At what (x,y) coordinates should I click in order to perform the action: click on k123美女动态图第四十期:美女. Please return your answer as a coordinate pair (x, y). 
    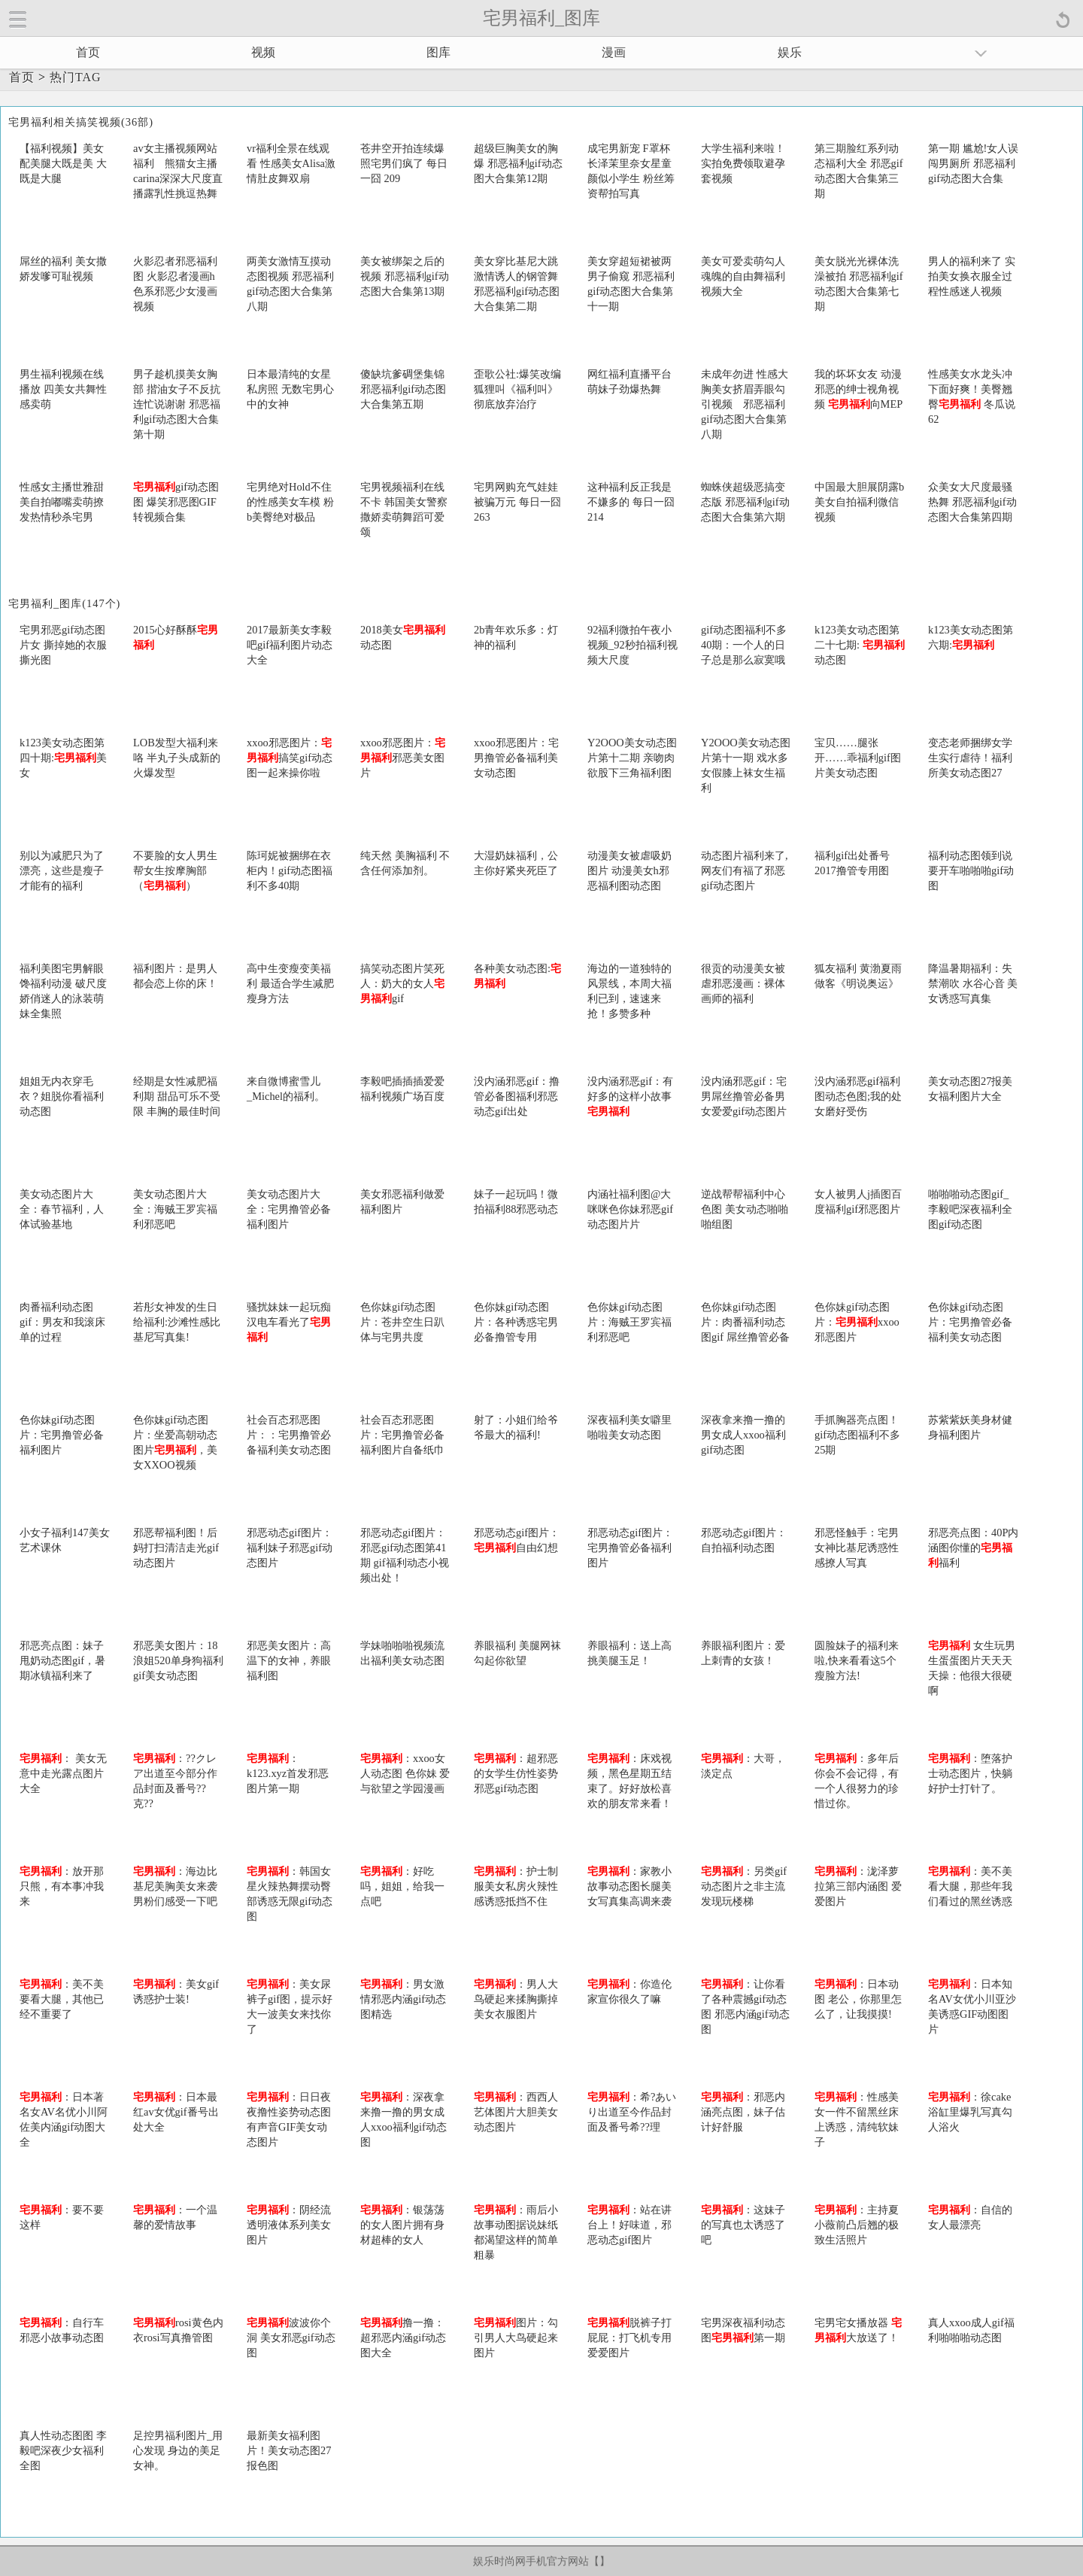
    Looking at the image, I should click on (63, 758).